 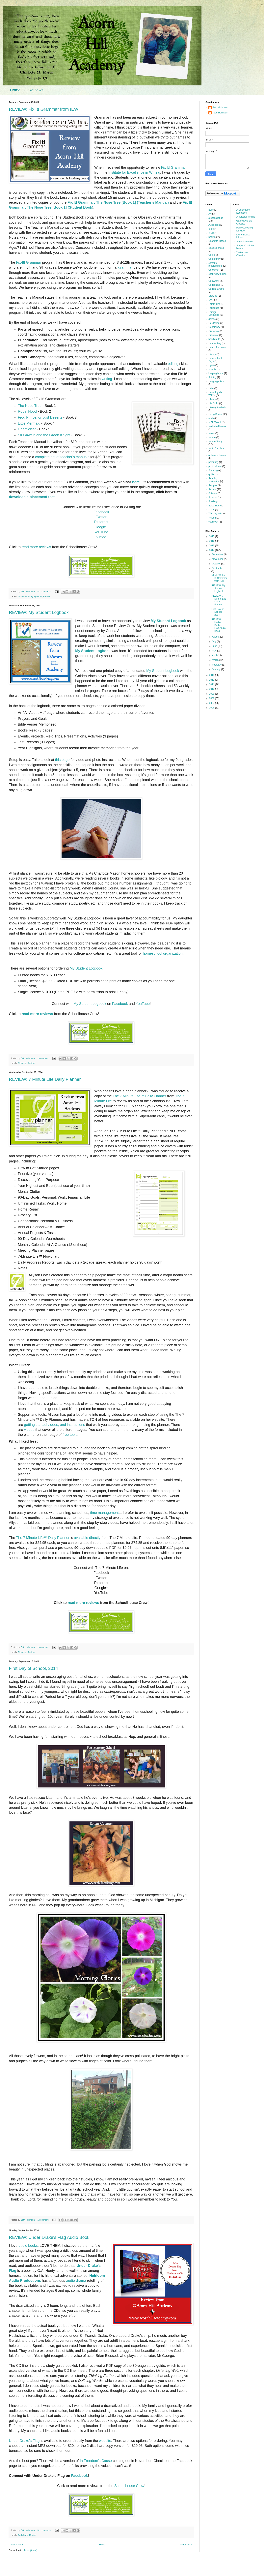 What do you see at coordinates (220, 112) in the screenshot?
I see `Todd Hollmann` at bounding box center [220, 112].